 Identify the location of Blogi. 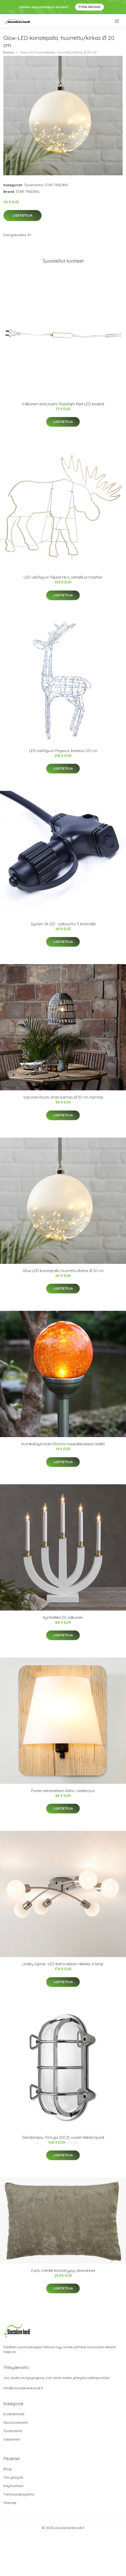
(7, 2469).